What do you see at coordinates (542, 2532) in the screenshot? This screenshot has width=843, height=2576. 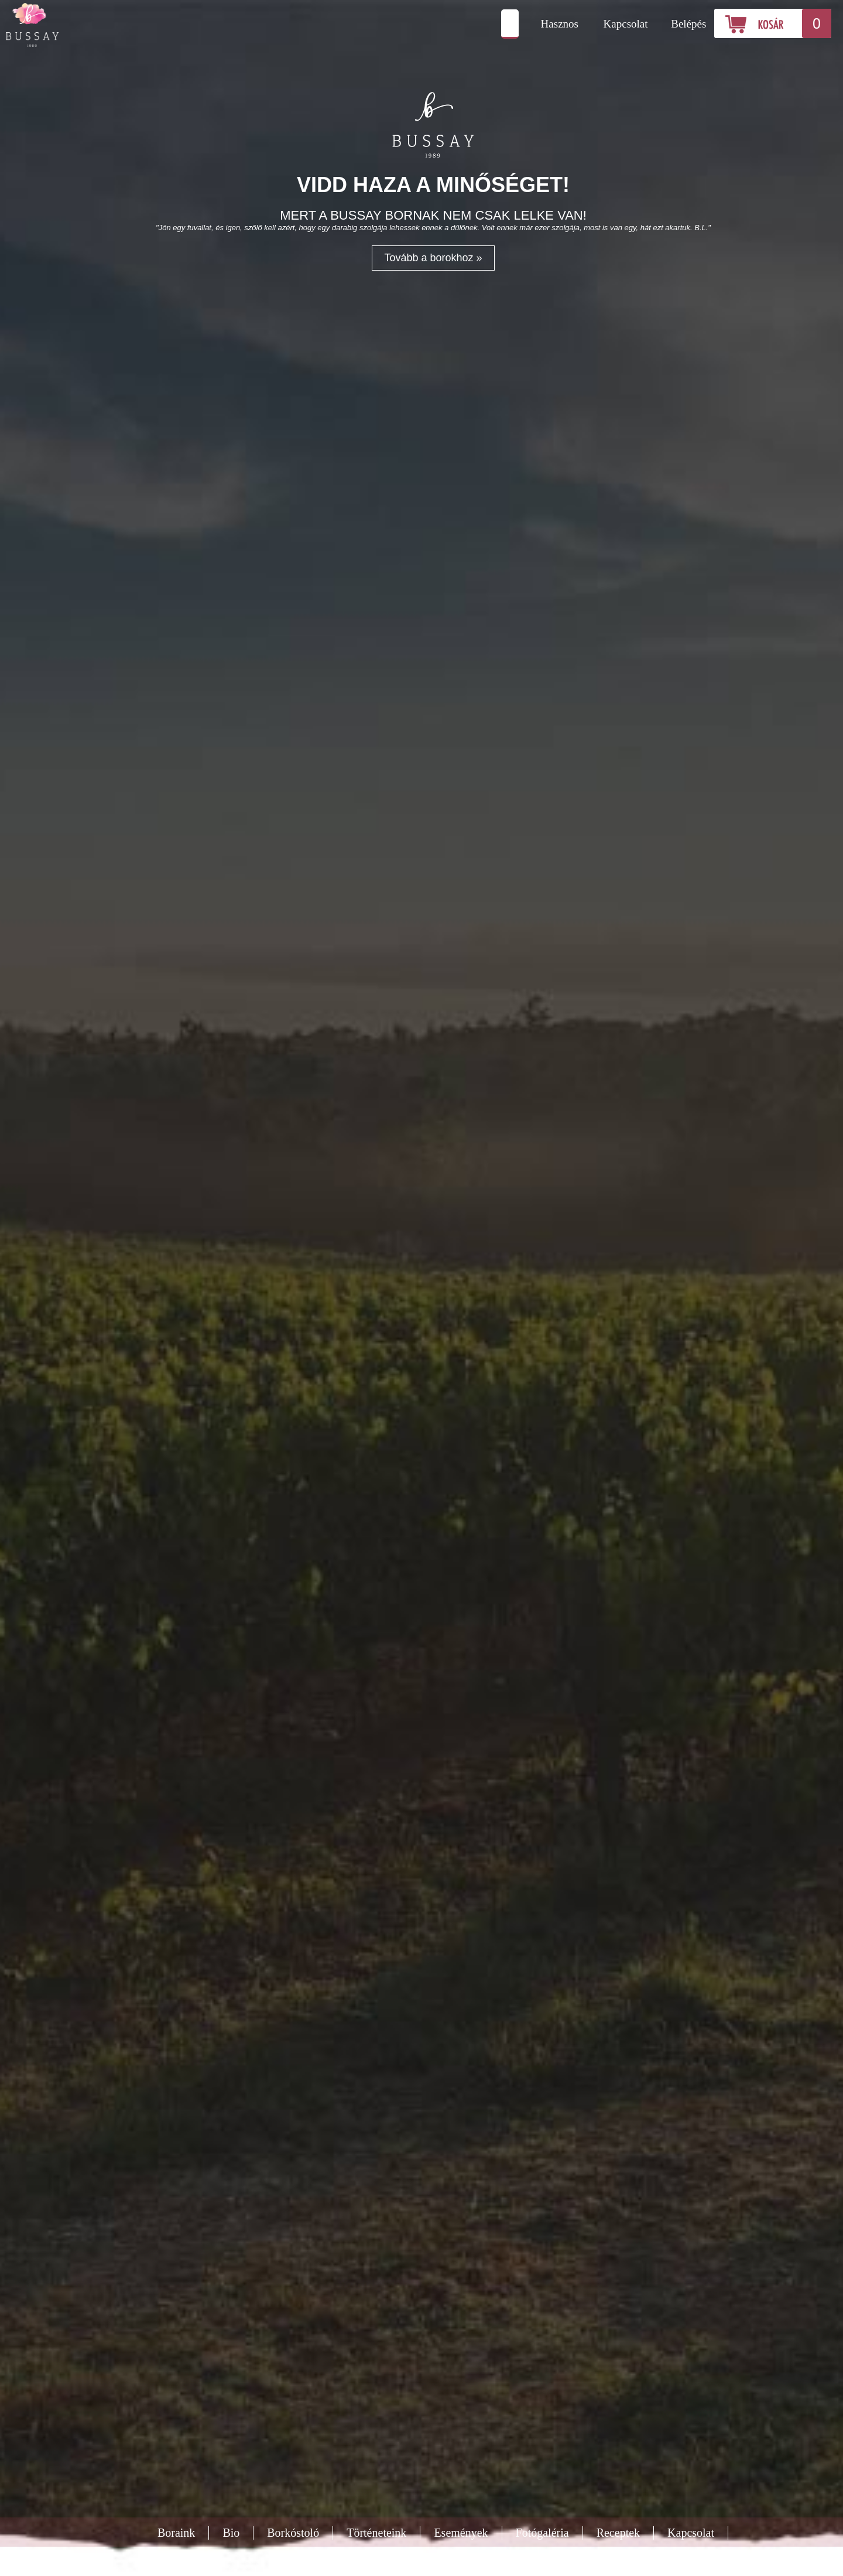 I see `Fotógaléria` at bounding box center [542, 2532].